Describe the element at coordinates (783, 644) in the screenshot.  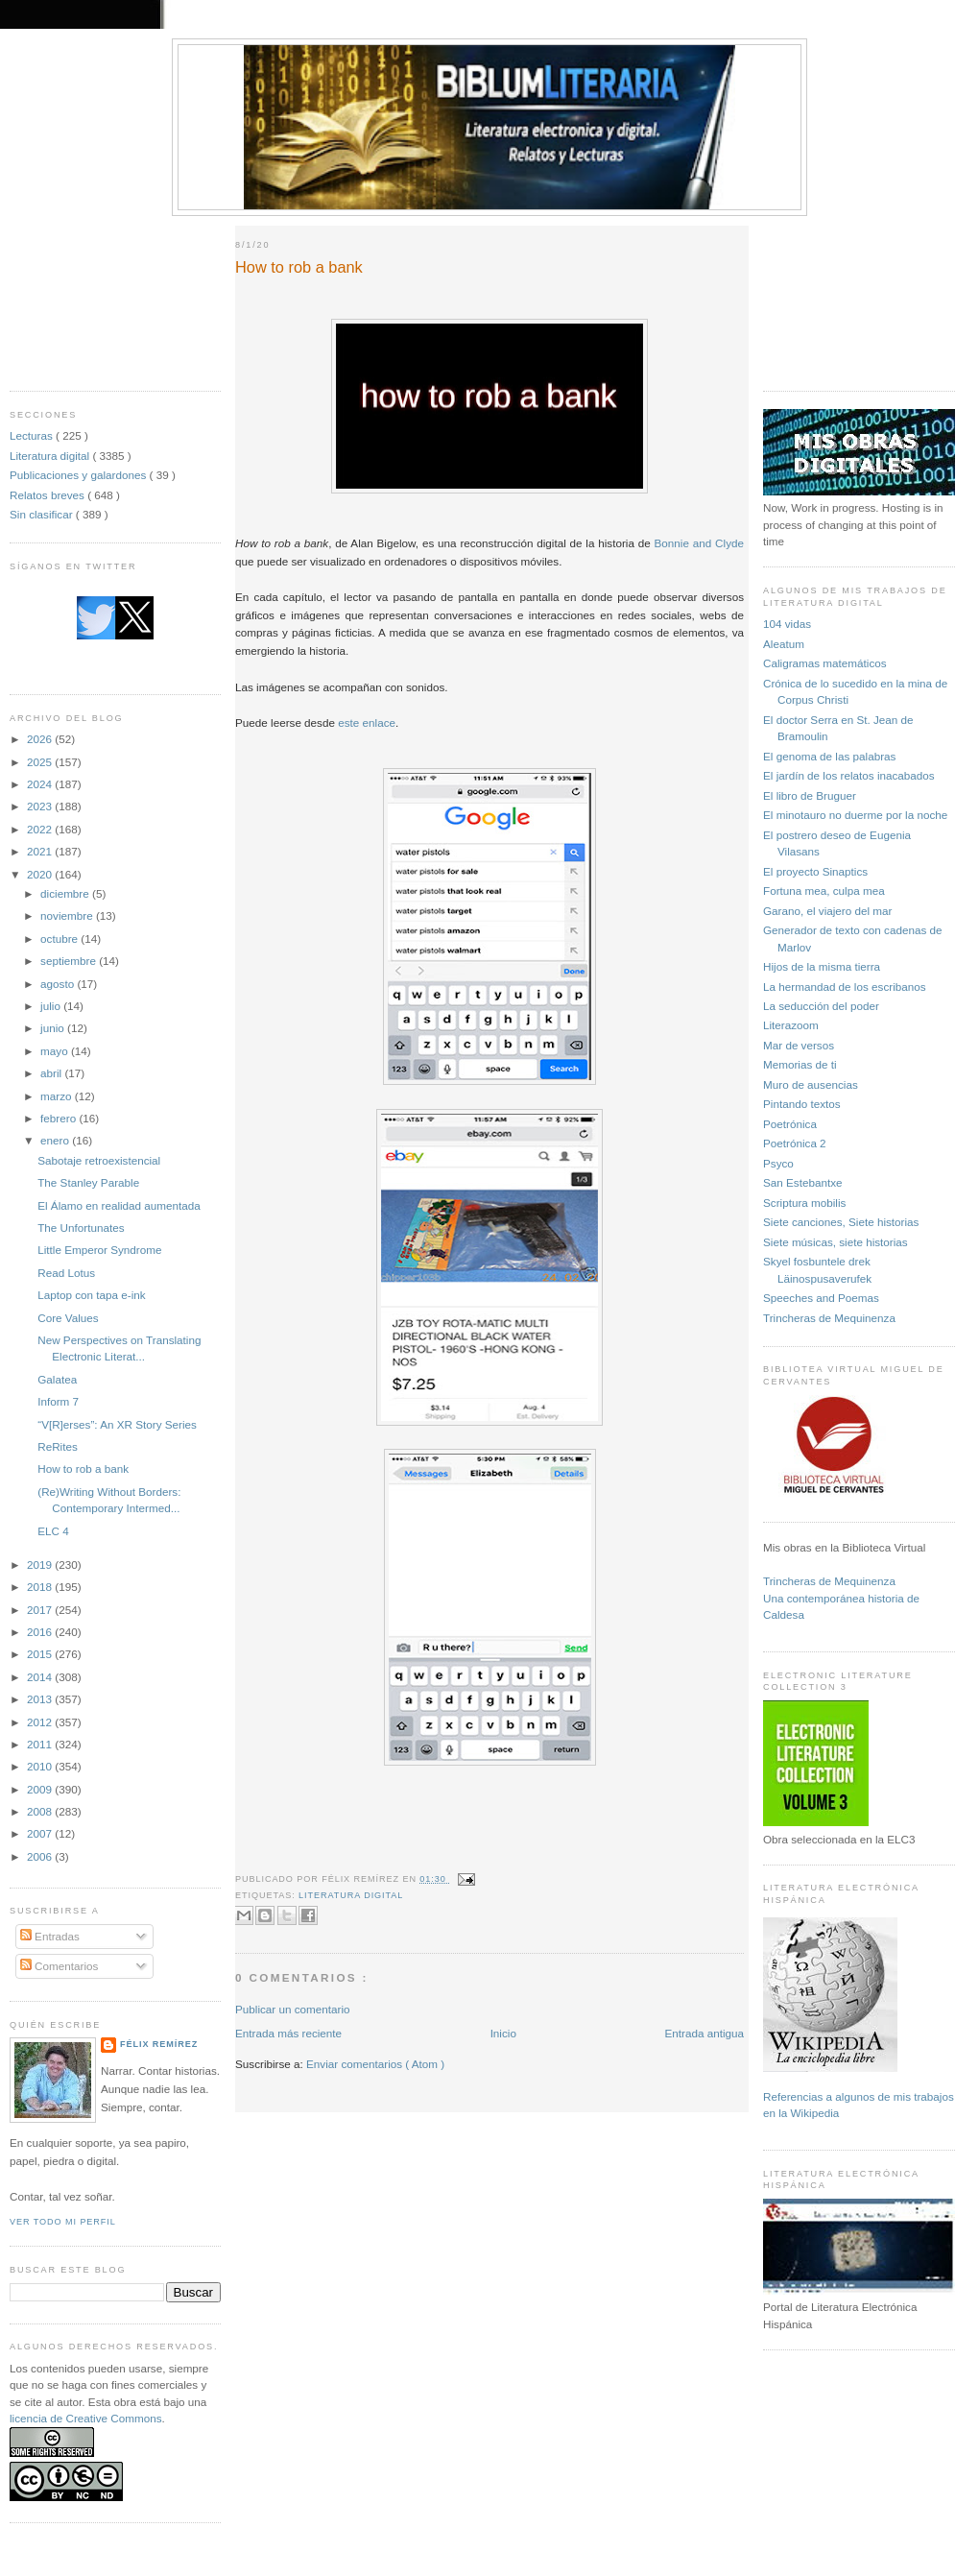
I see `Aleatum` at that location.